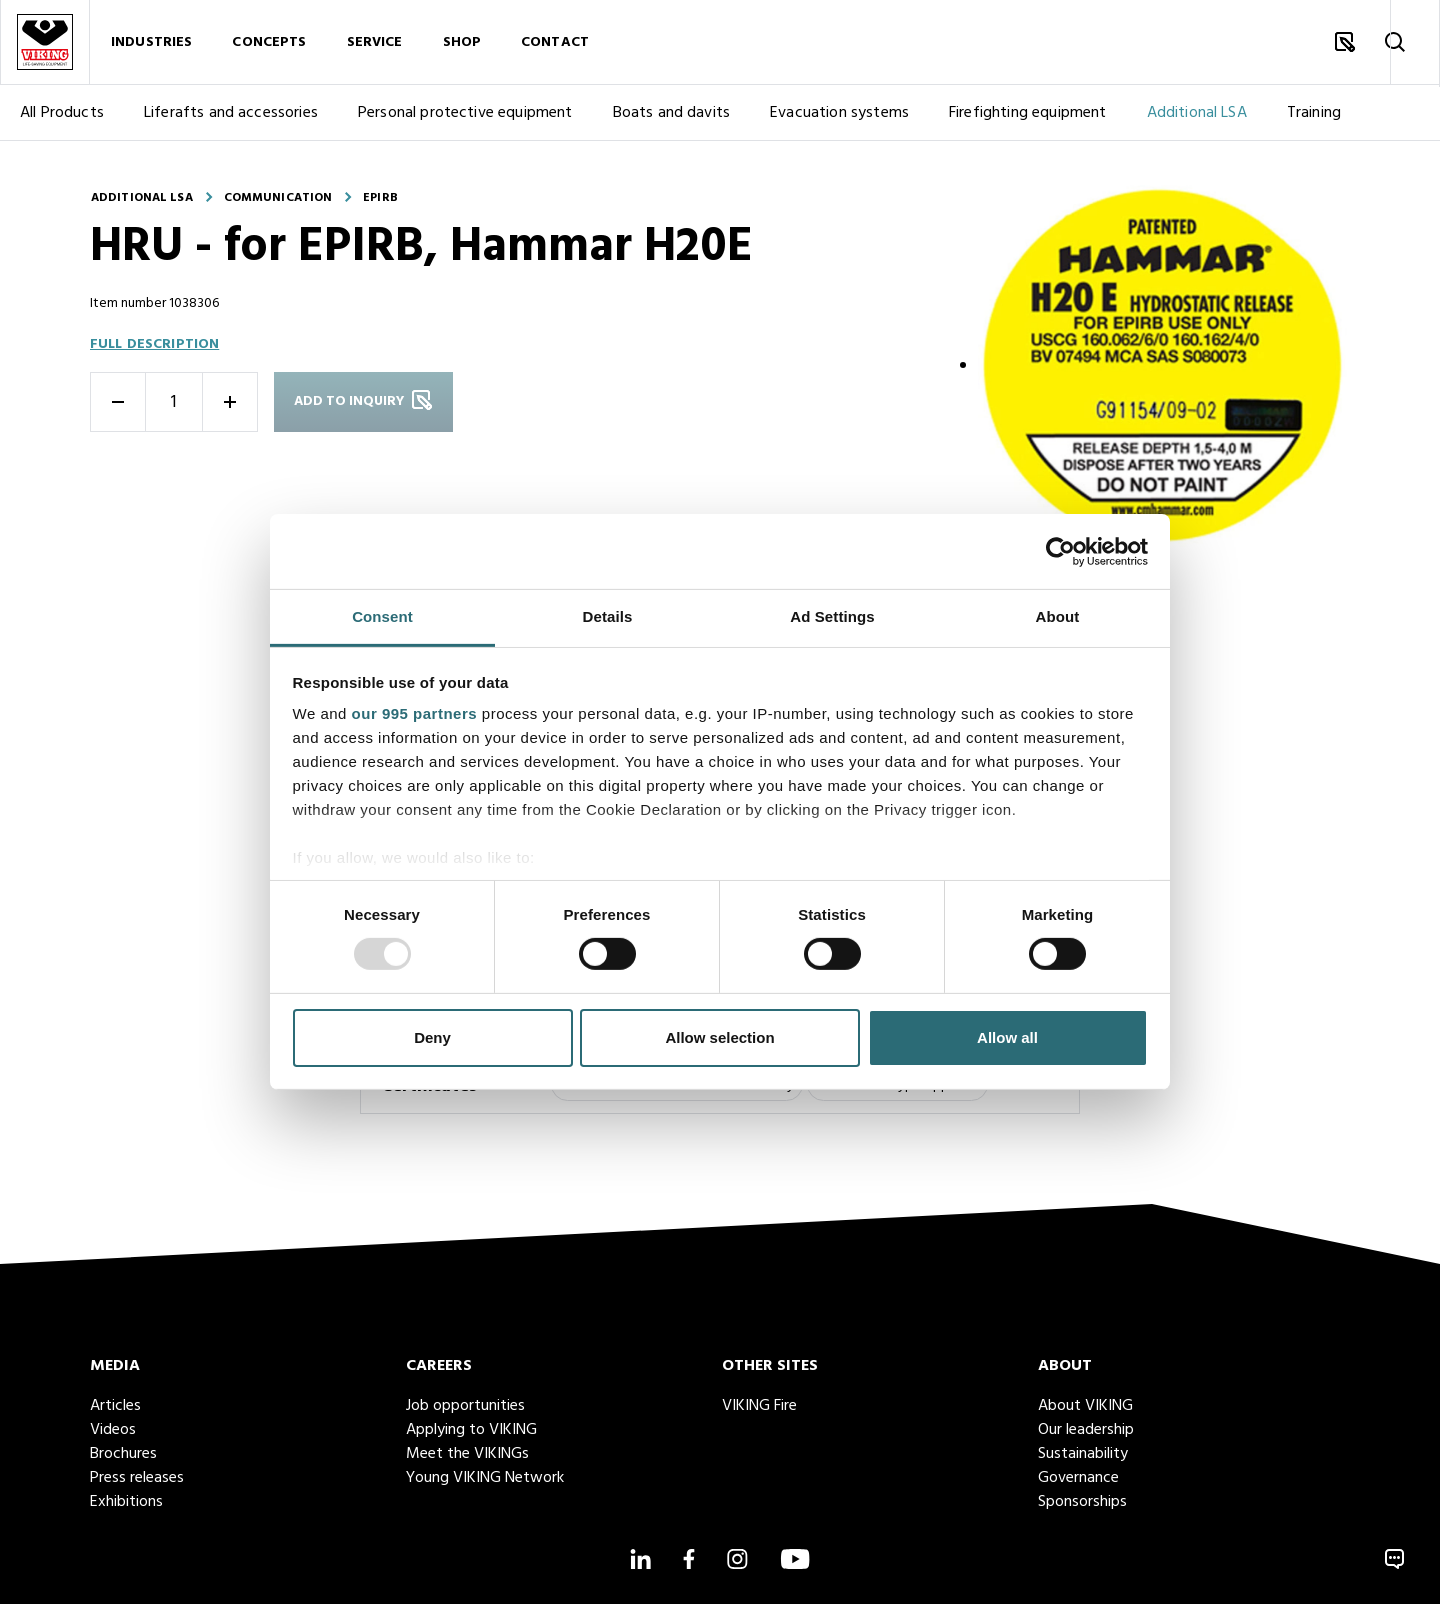 This screenshot has width=1440, height=1604. What do you see at coordinates (1083, 1454) in the screenshot?
I see `Sustainability` at bounding box center [1083, 1454].